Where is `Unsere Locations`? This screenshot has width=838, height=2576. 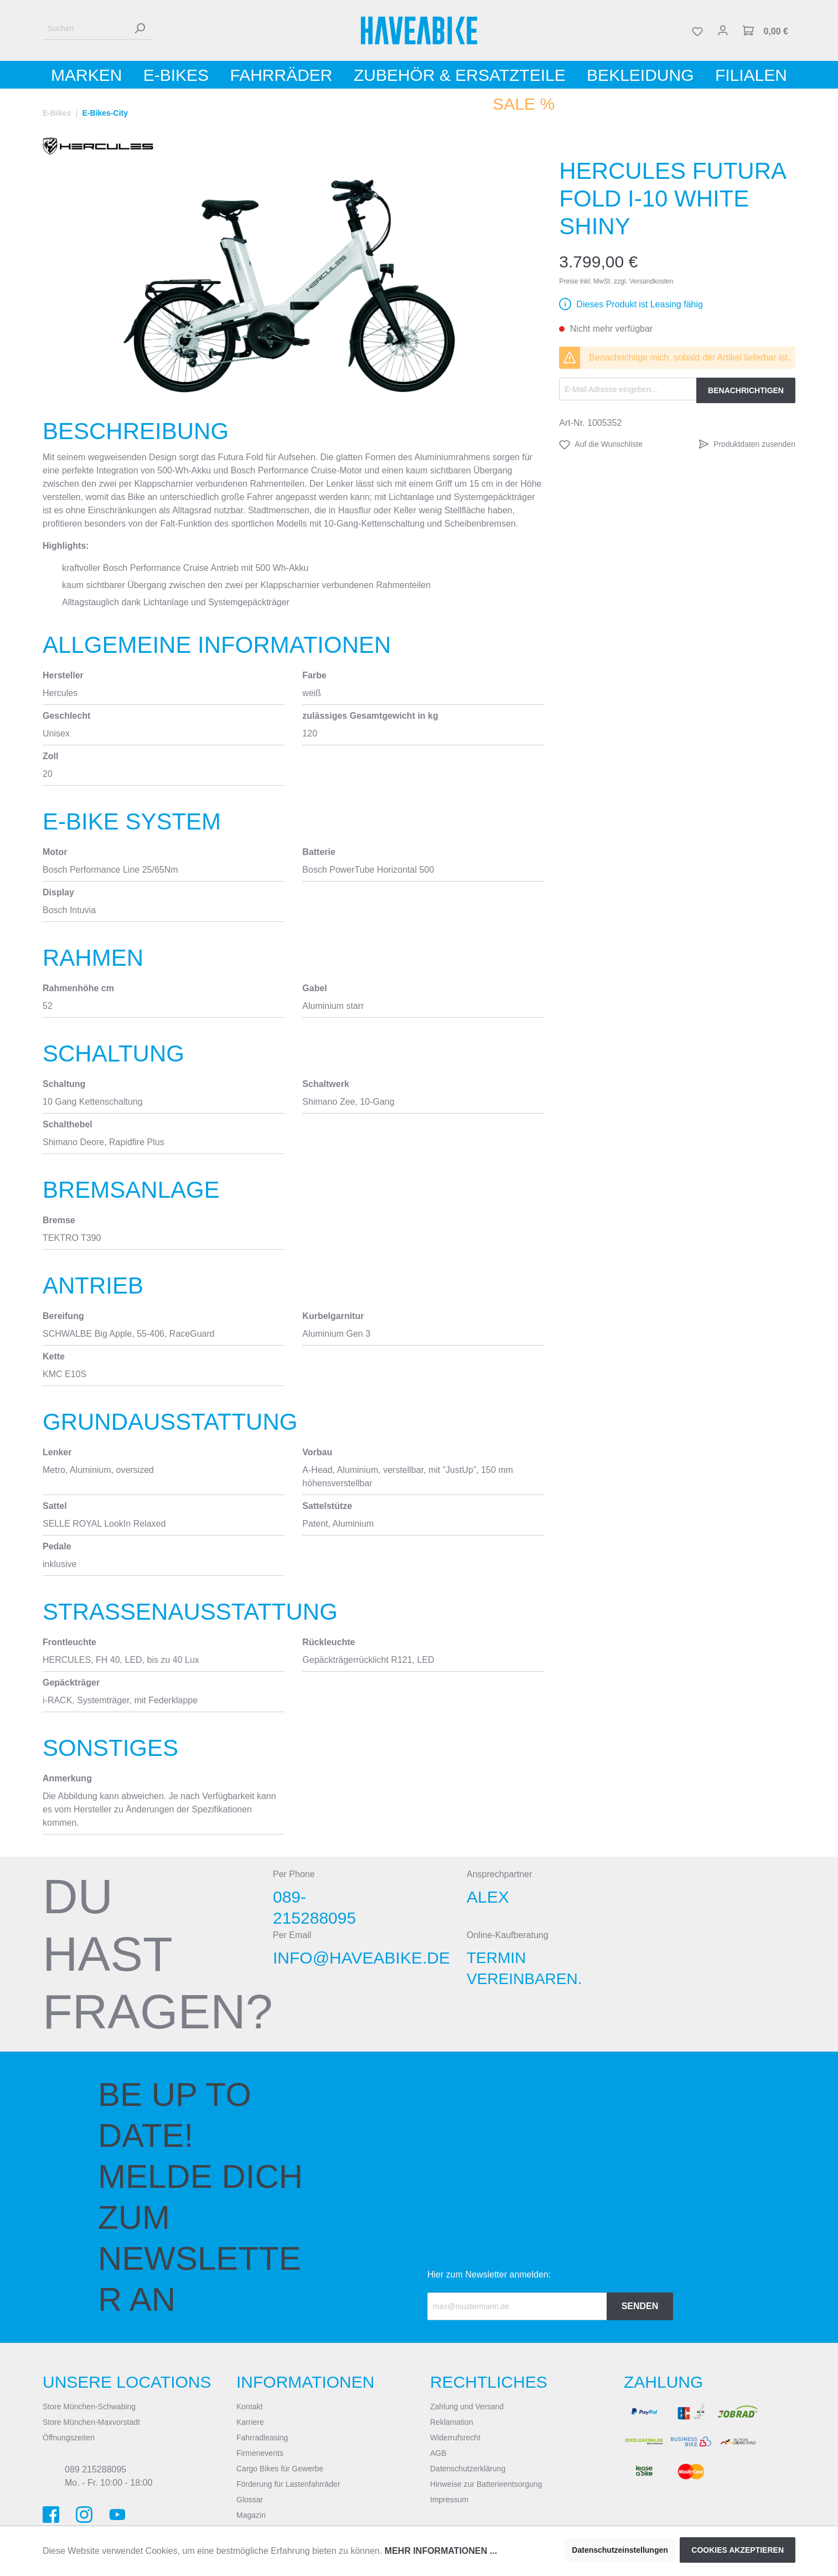 Unsere Locations is located at coordinates (127, 2382).